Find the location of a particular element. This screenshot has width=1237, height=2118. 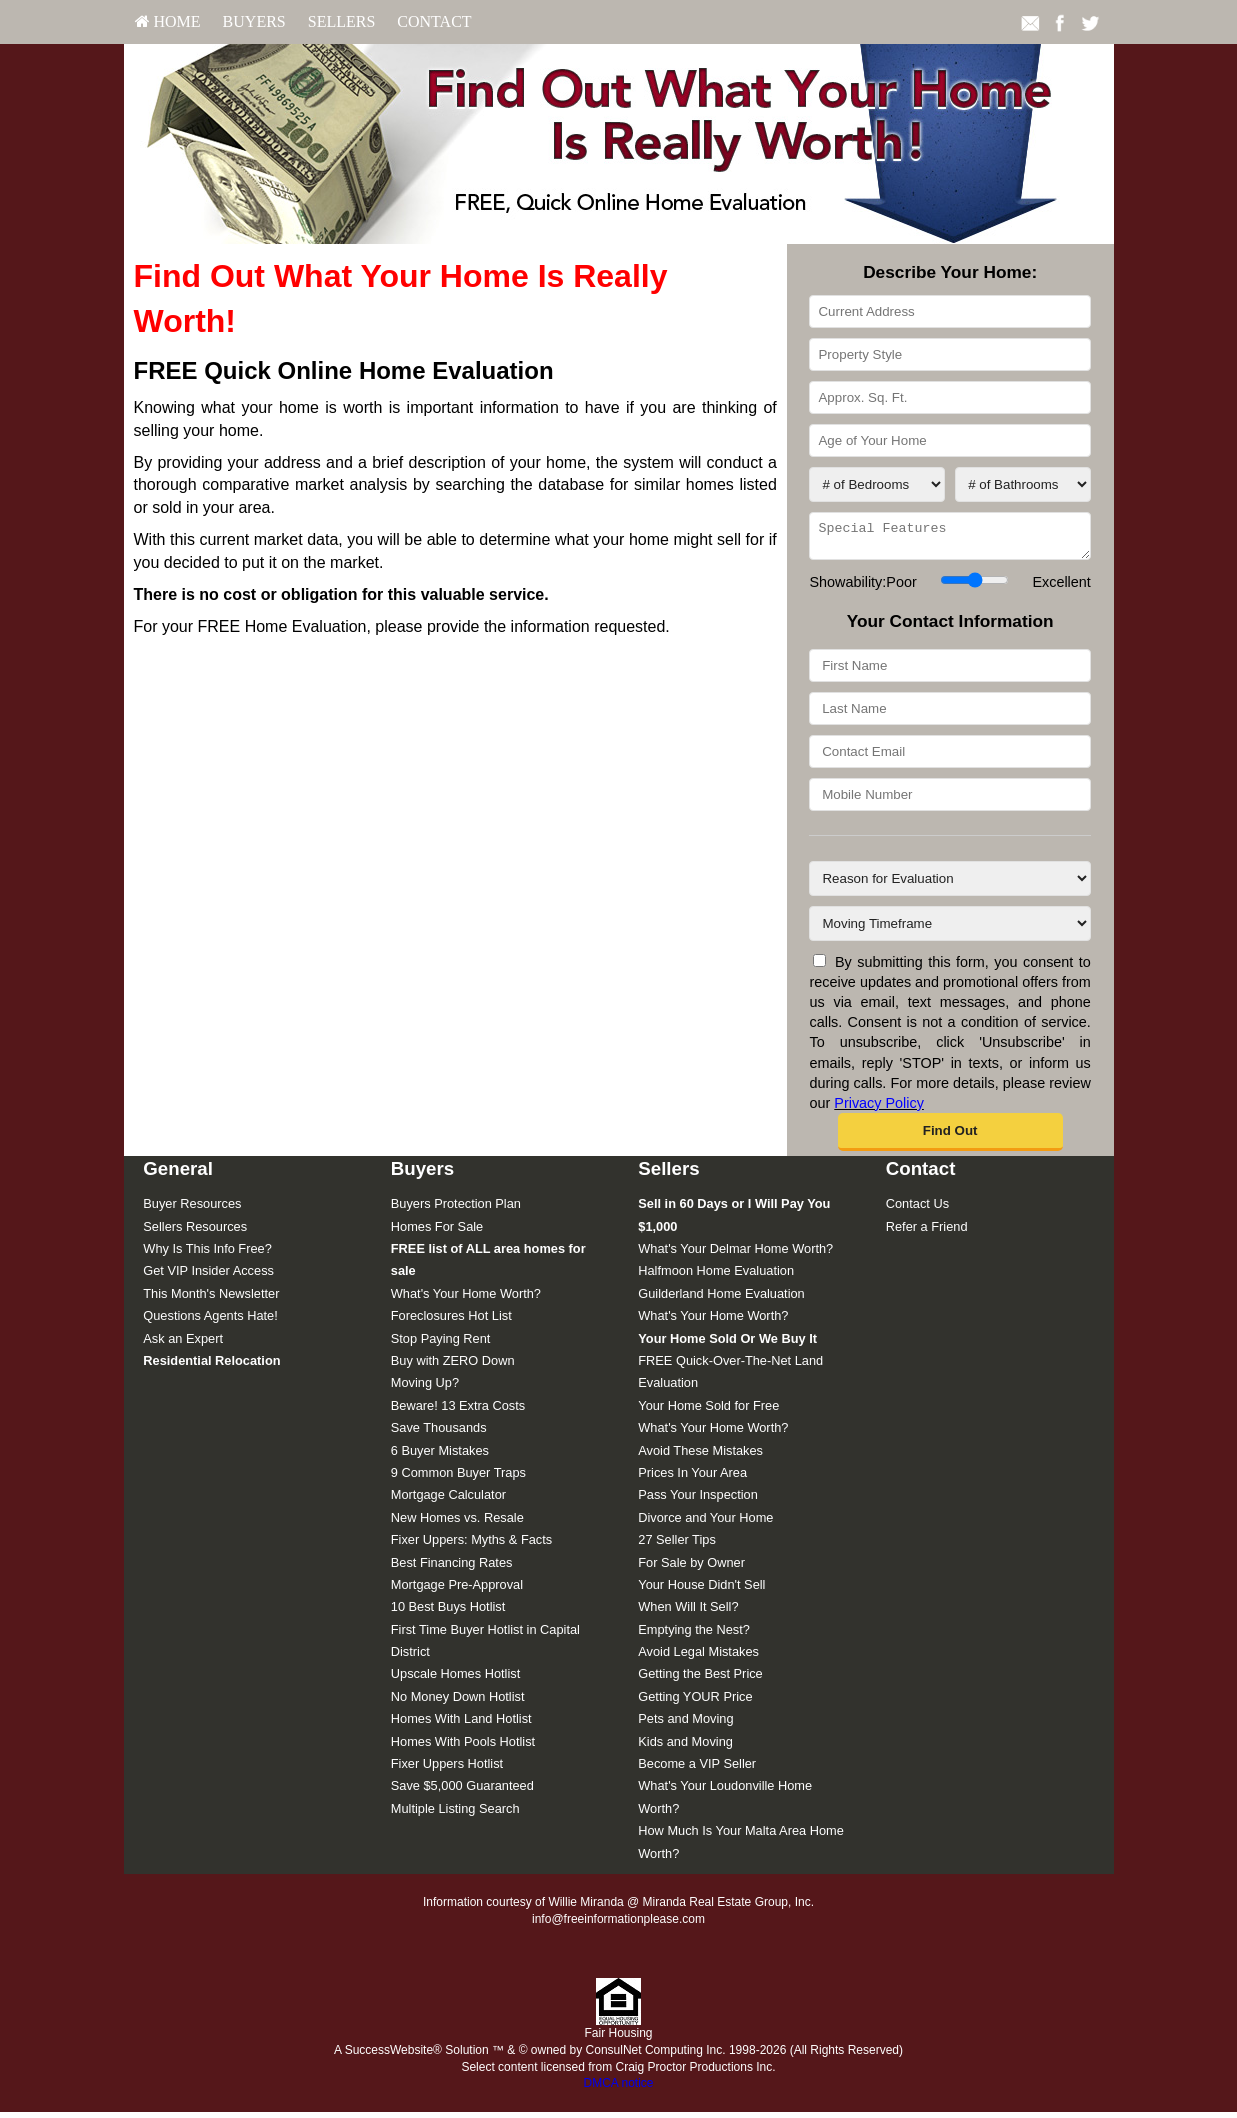

HOME is located at coordinates (168, 21).